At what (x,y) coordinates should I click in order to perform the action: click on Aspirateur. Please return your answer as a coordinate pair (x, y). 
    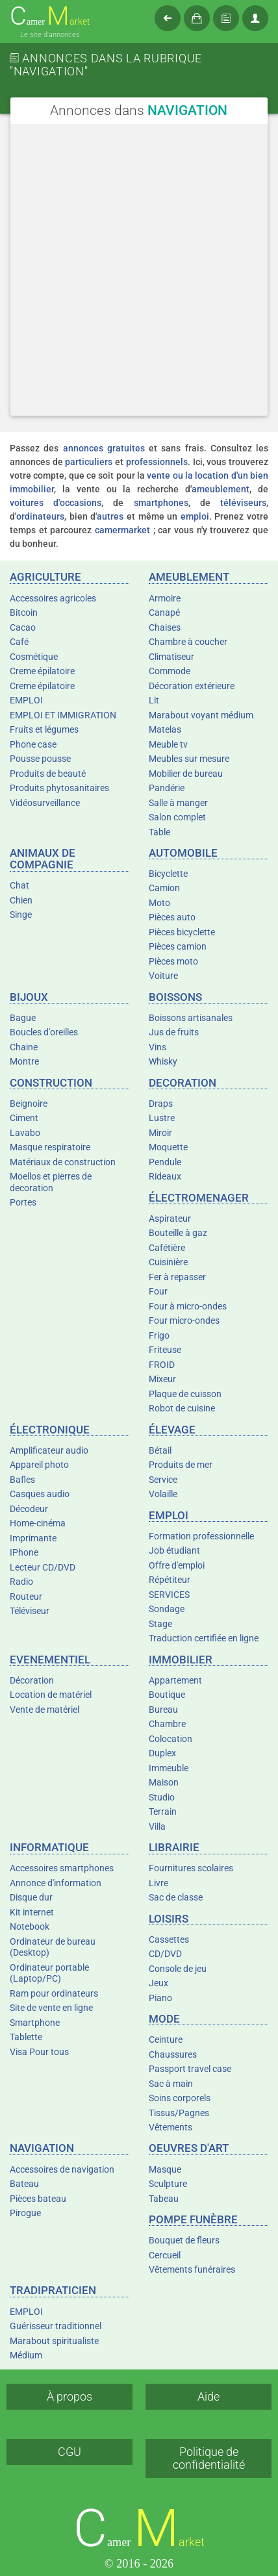
    Looking at the image, I should click on (170, 1218).